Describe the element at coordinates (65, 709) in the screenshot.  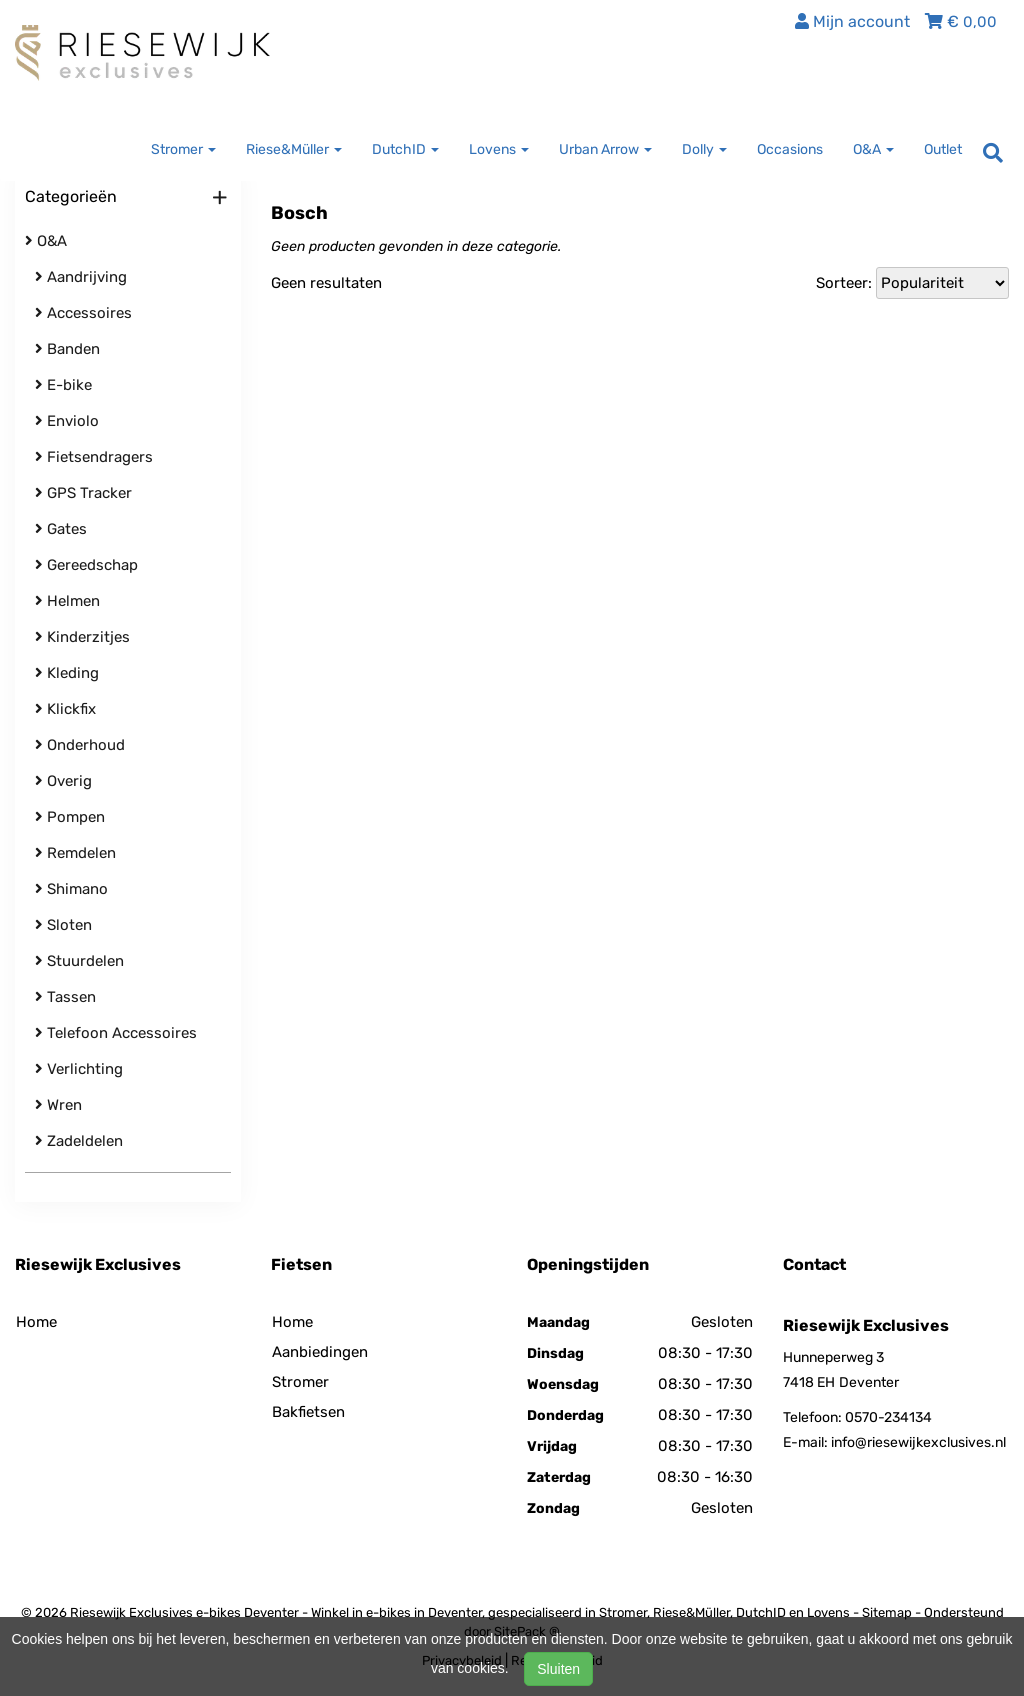
I see `Klickfix` at that location.